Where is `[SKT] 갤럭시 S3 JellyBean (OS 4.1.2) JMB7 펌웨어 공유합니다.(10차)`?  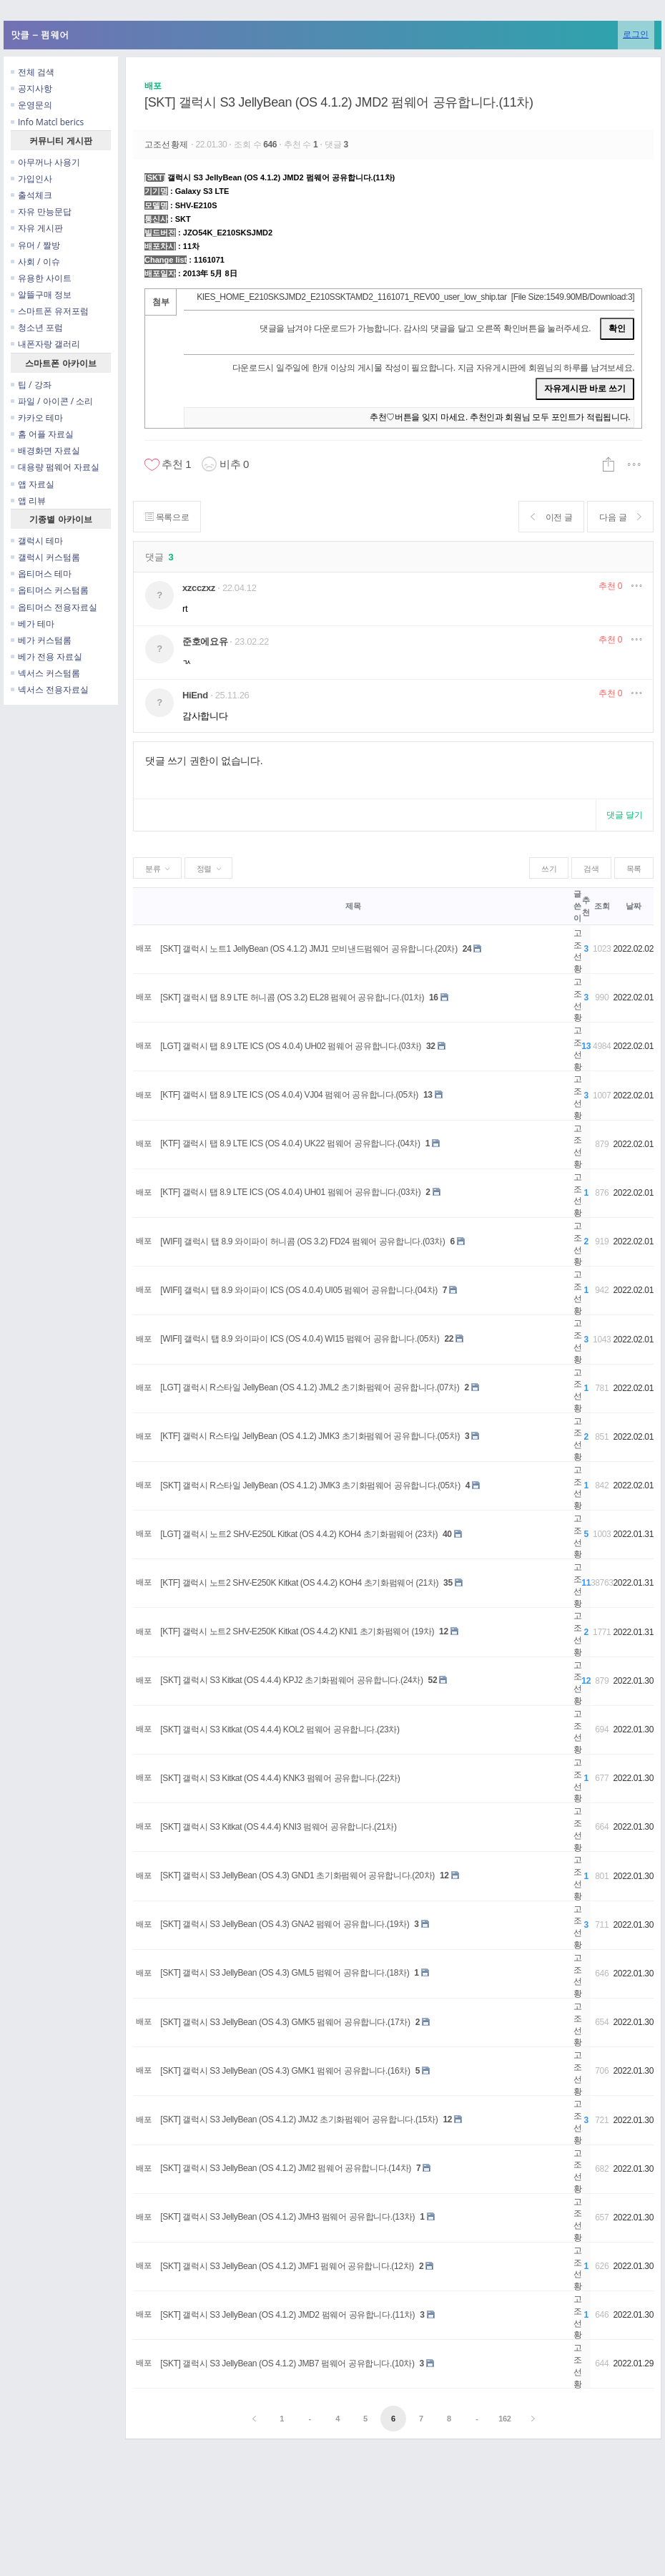
[SKT] 갤럭시 S3 JellyBean (OS 4.1.2) JMB7 펌웨어 공유합니다.(10차) is located at coordinates (287, 2363).